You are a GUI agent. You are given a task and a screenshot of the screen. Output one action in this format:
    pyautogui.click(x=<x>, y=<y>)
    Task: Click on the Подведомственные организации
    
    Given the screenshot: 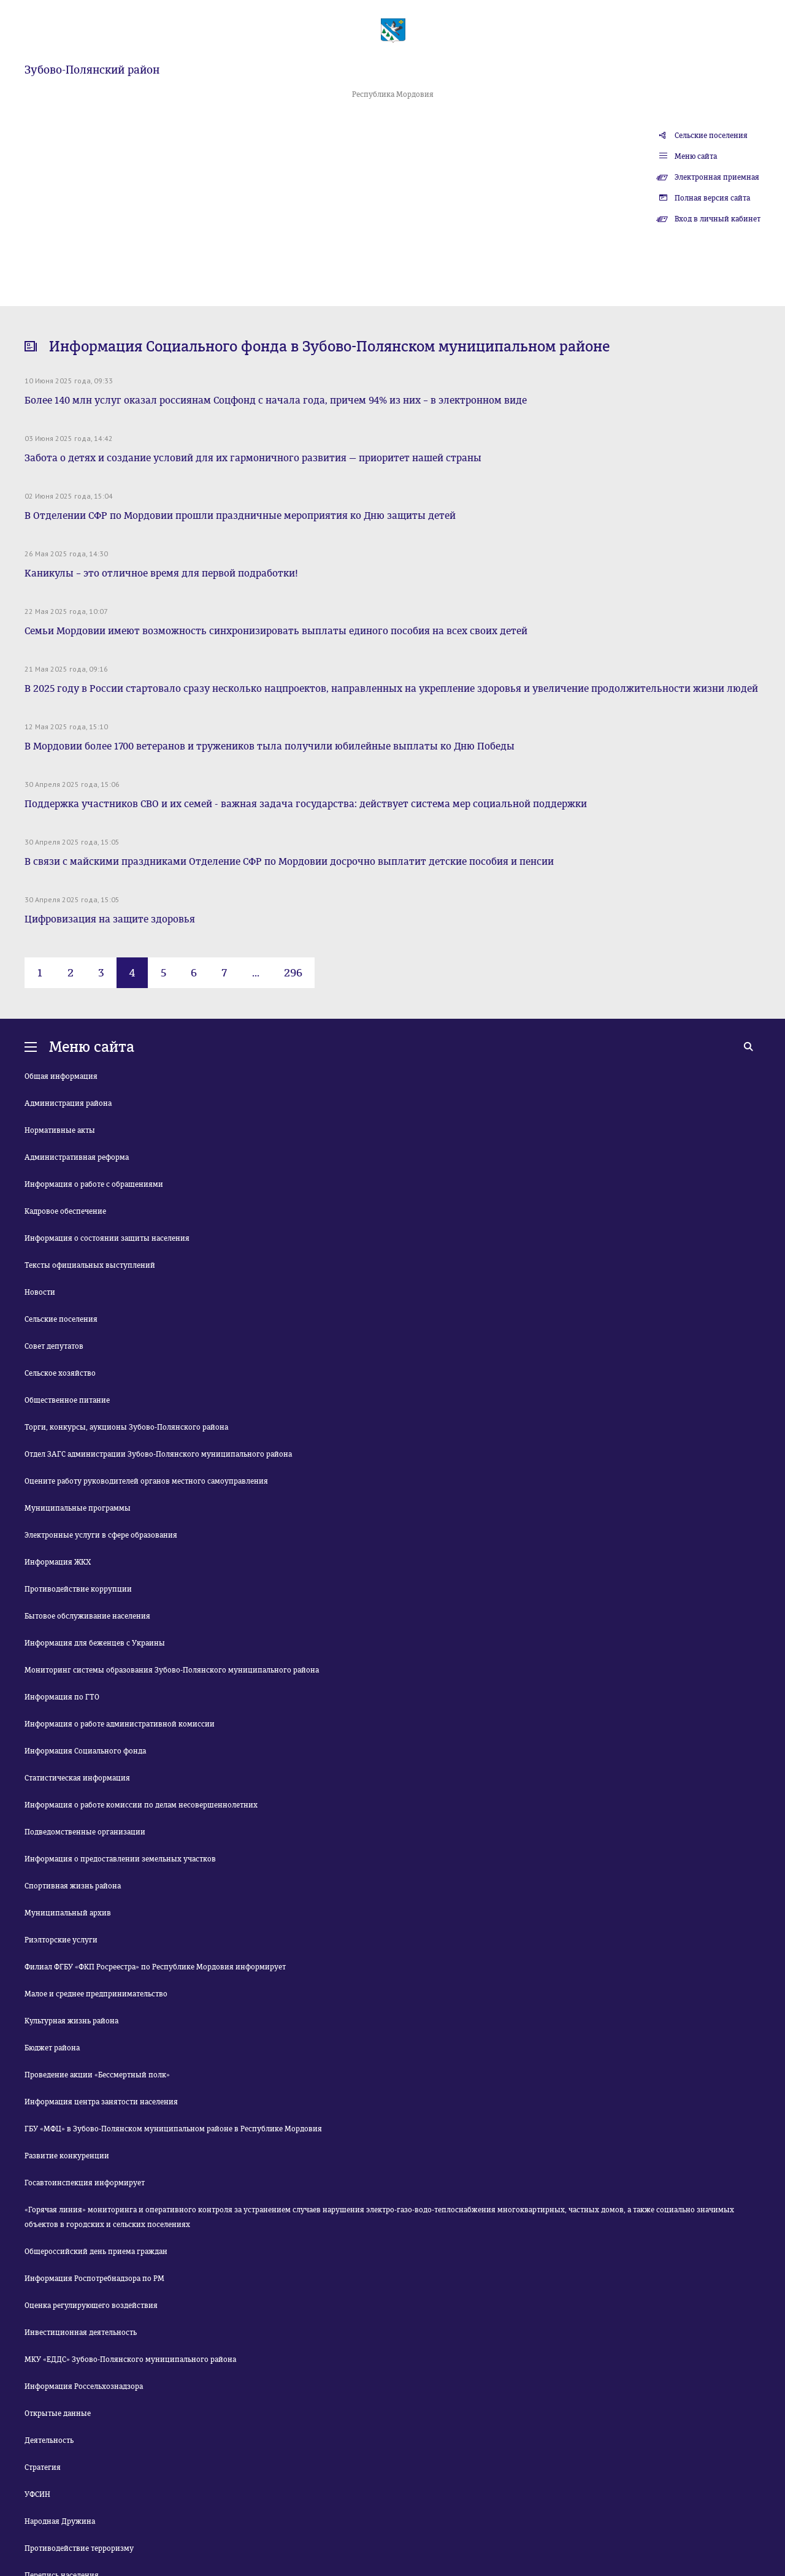 What is the action you would take?
    pyautogui.click(x=85, y=1832)
    